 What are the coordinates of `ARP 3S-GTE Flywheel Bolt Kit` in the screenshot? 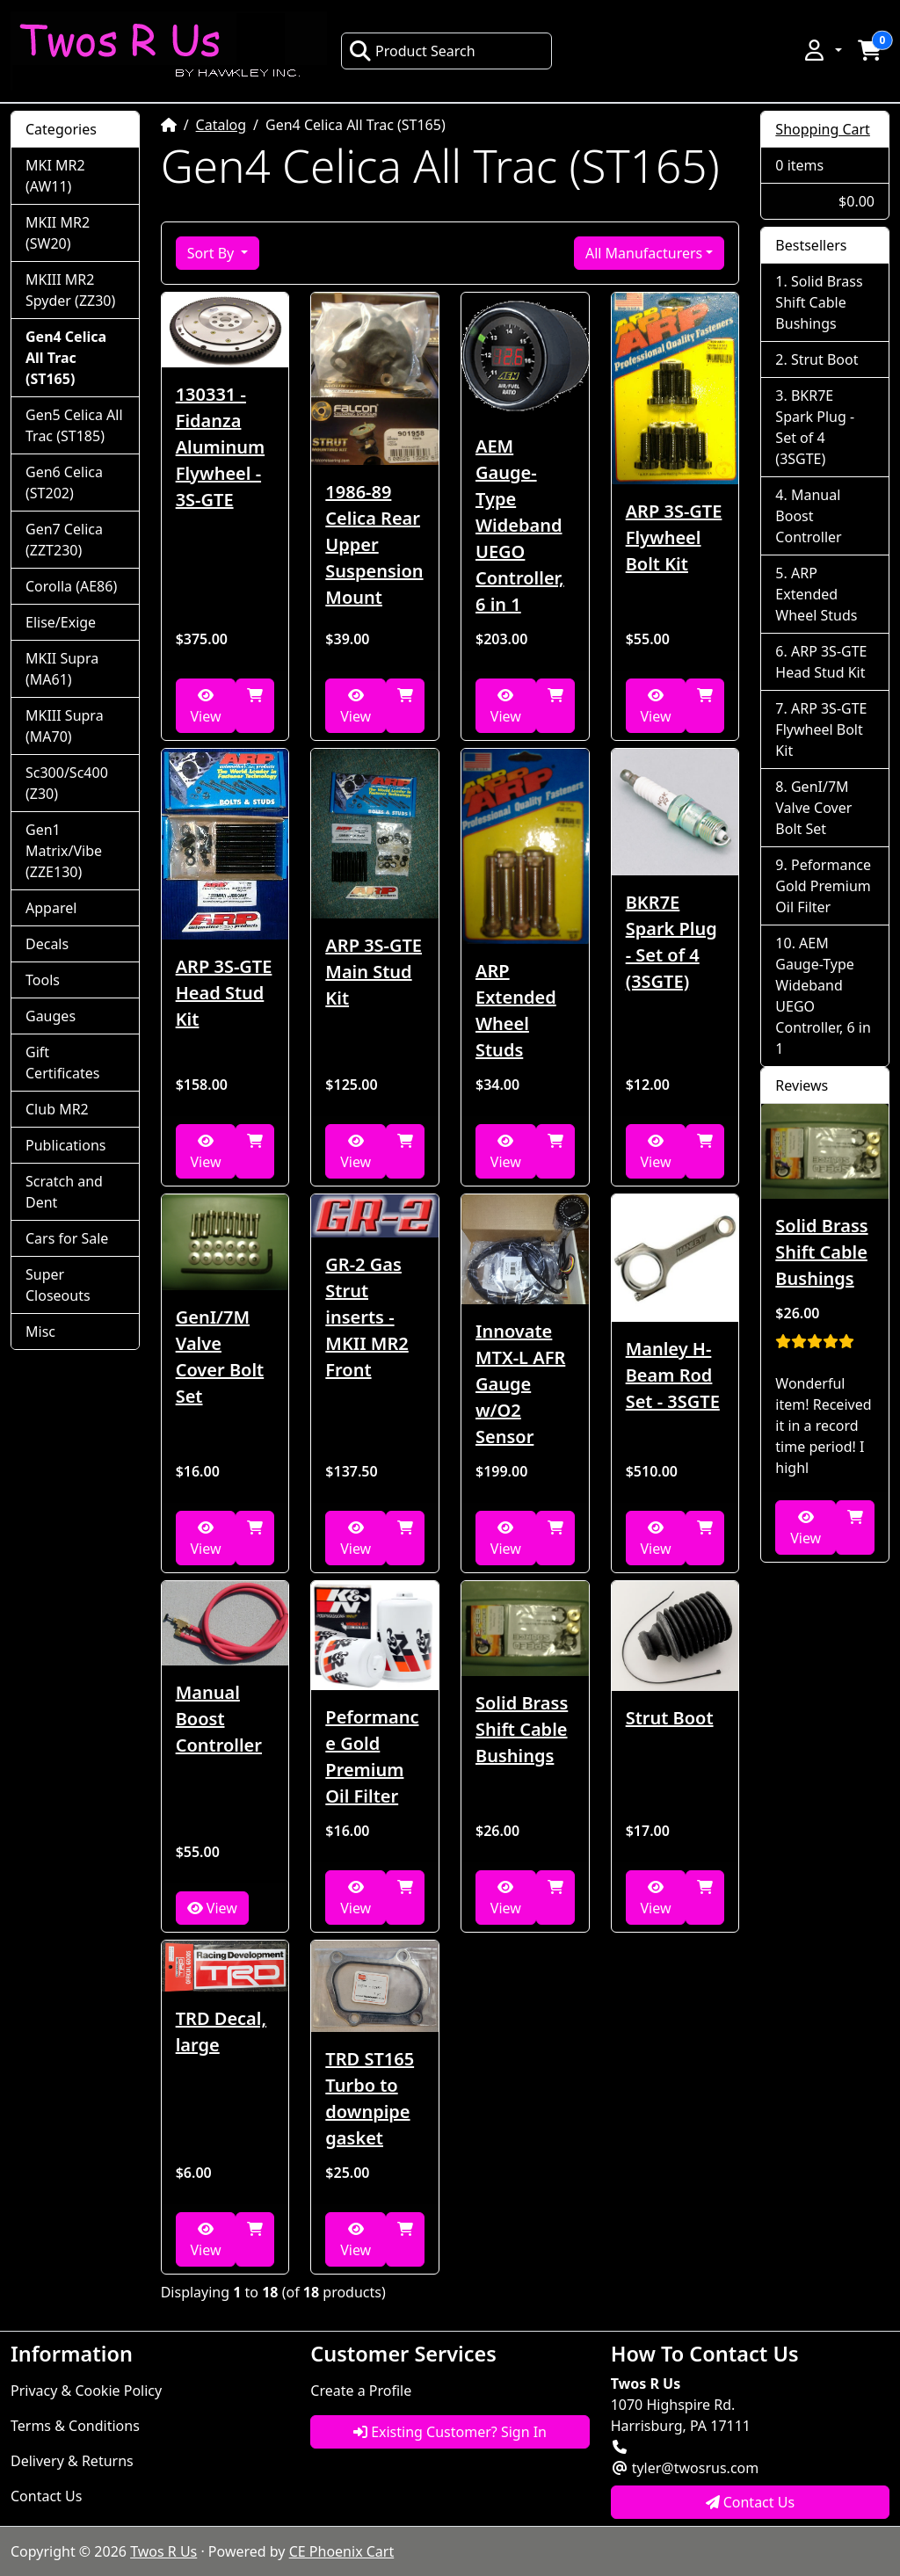 It's located at (674, 537).